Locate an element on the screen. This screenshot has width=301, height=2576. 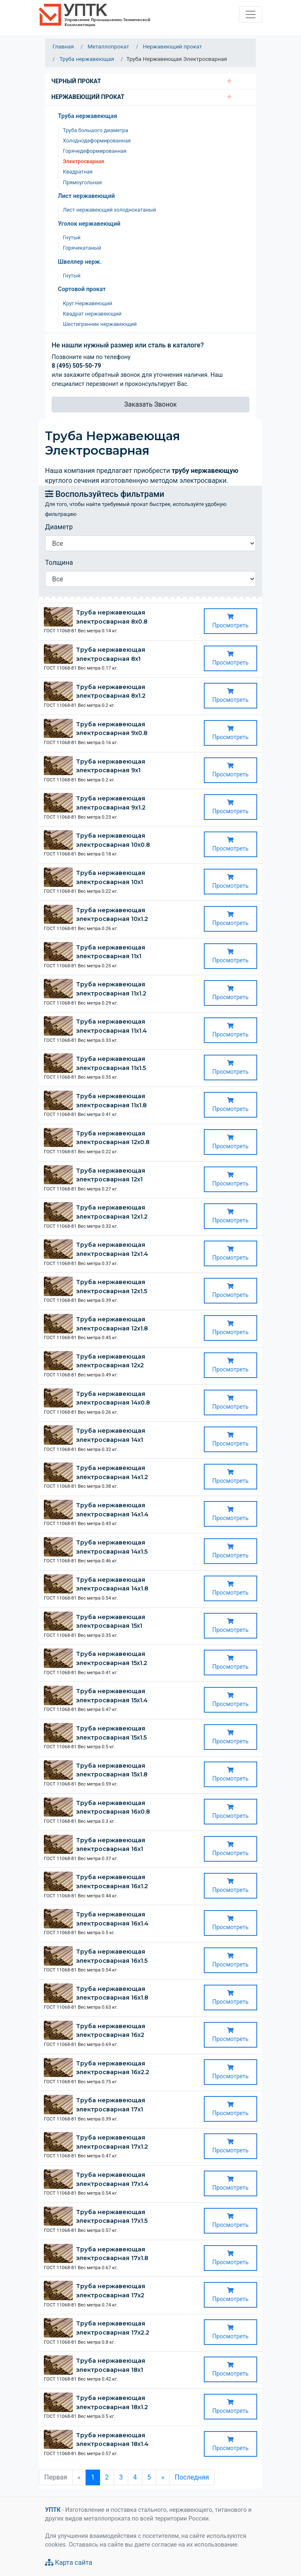
Горячедеформированная is located at coordinates (95, 151).